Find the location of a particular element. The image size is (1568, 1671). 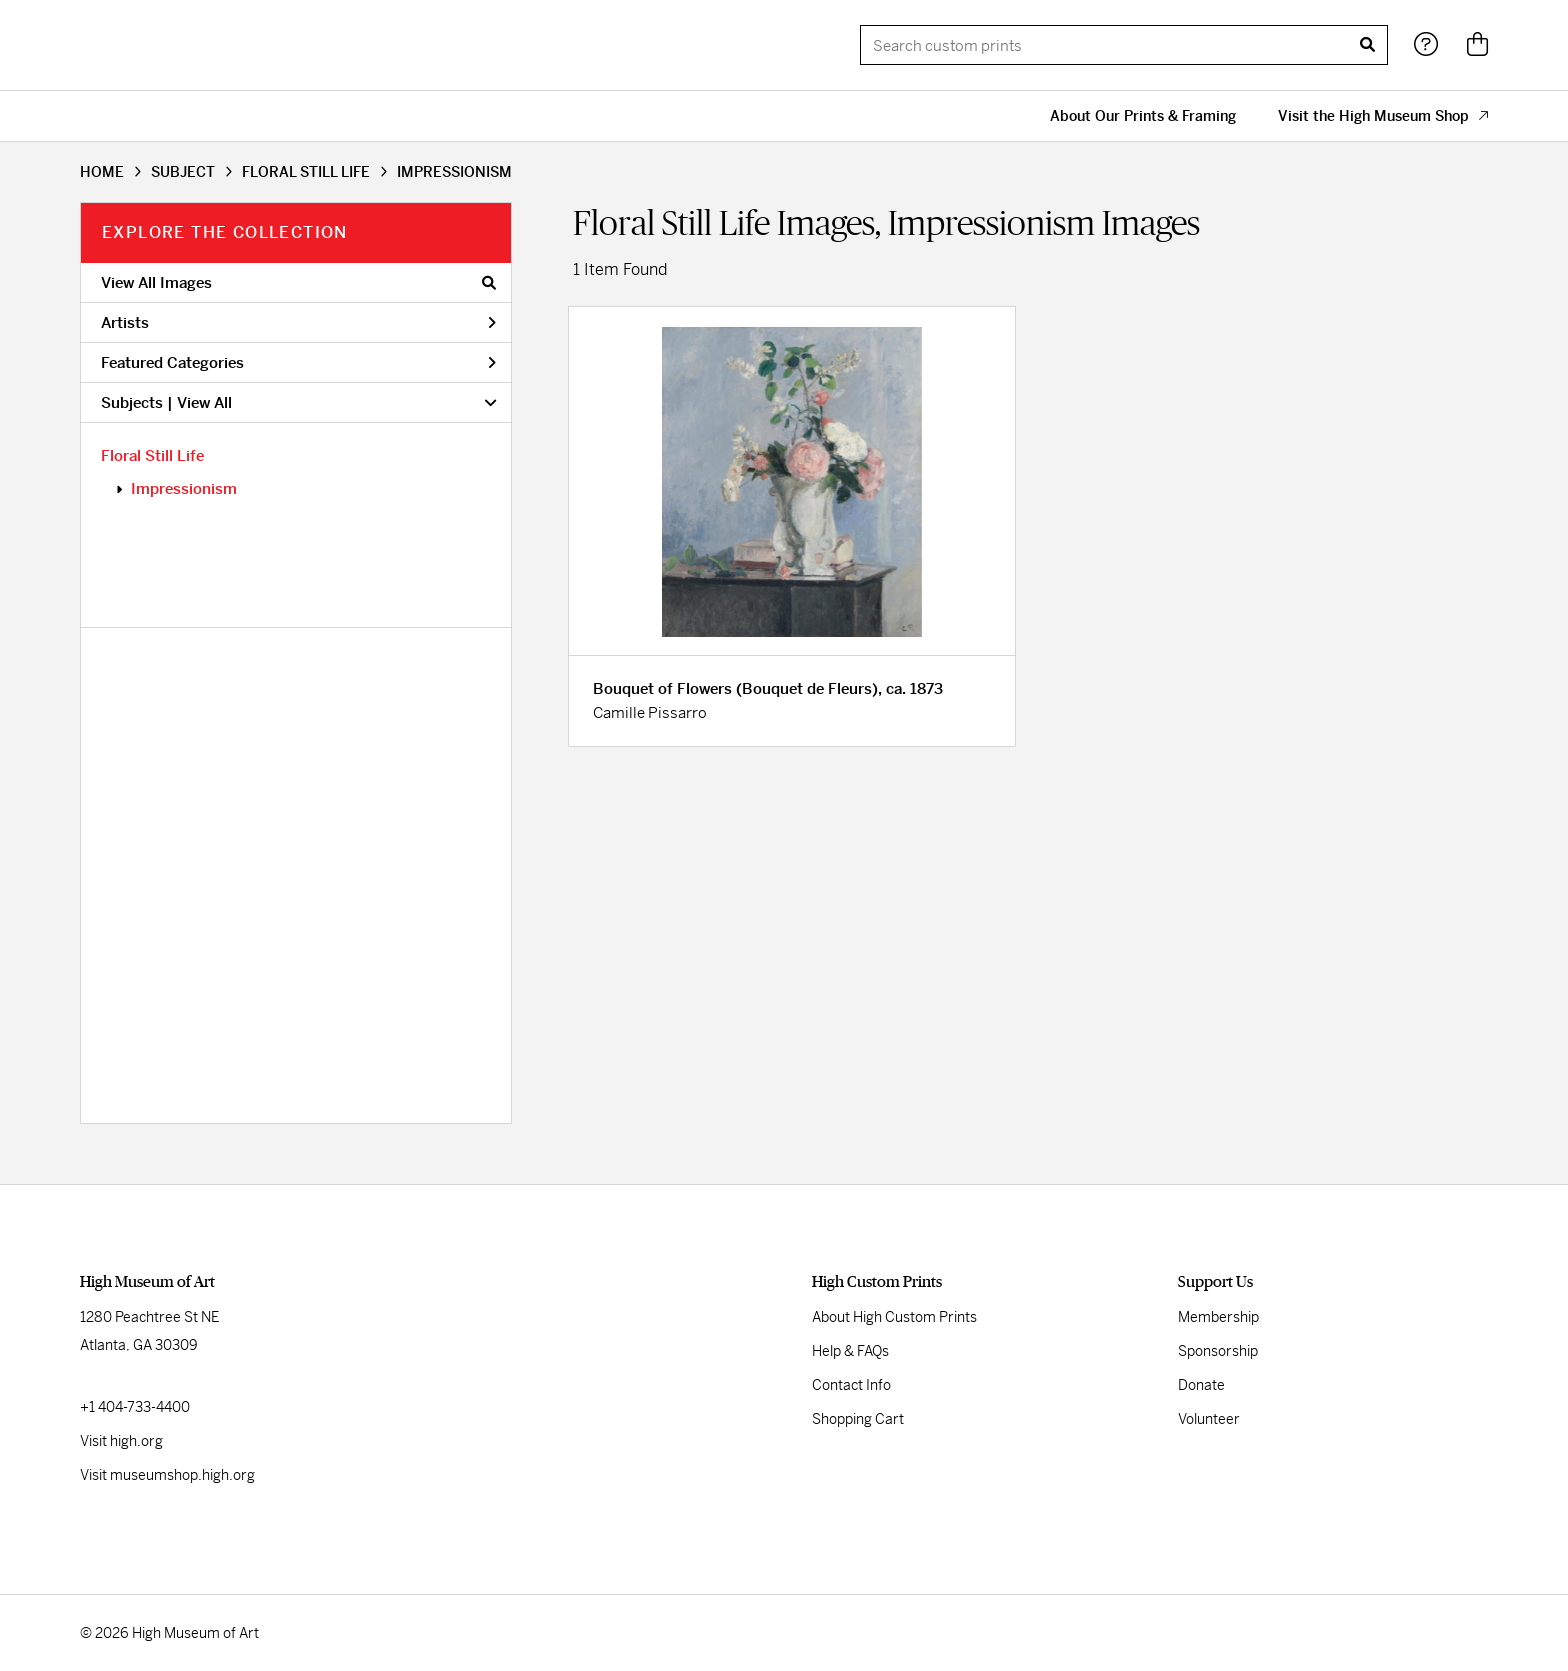

Artists is located at coordinates (298, 322).